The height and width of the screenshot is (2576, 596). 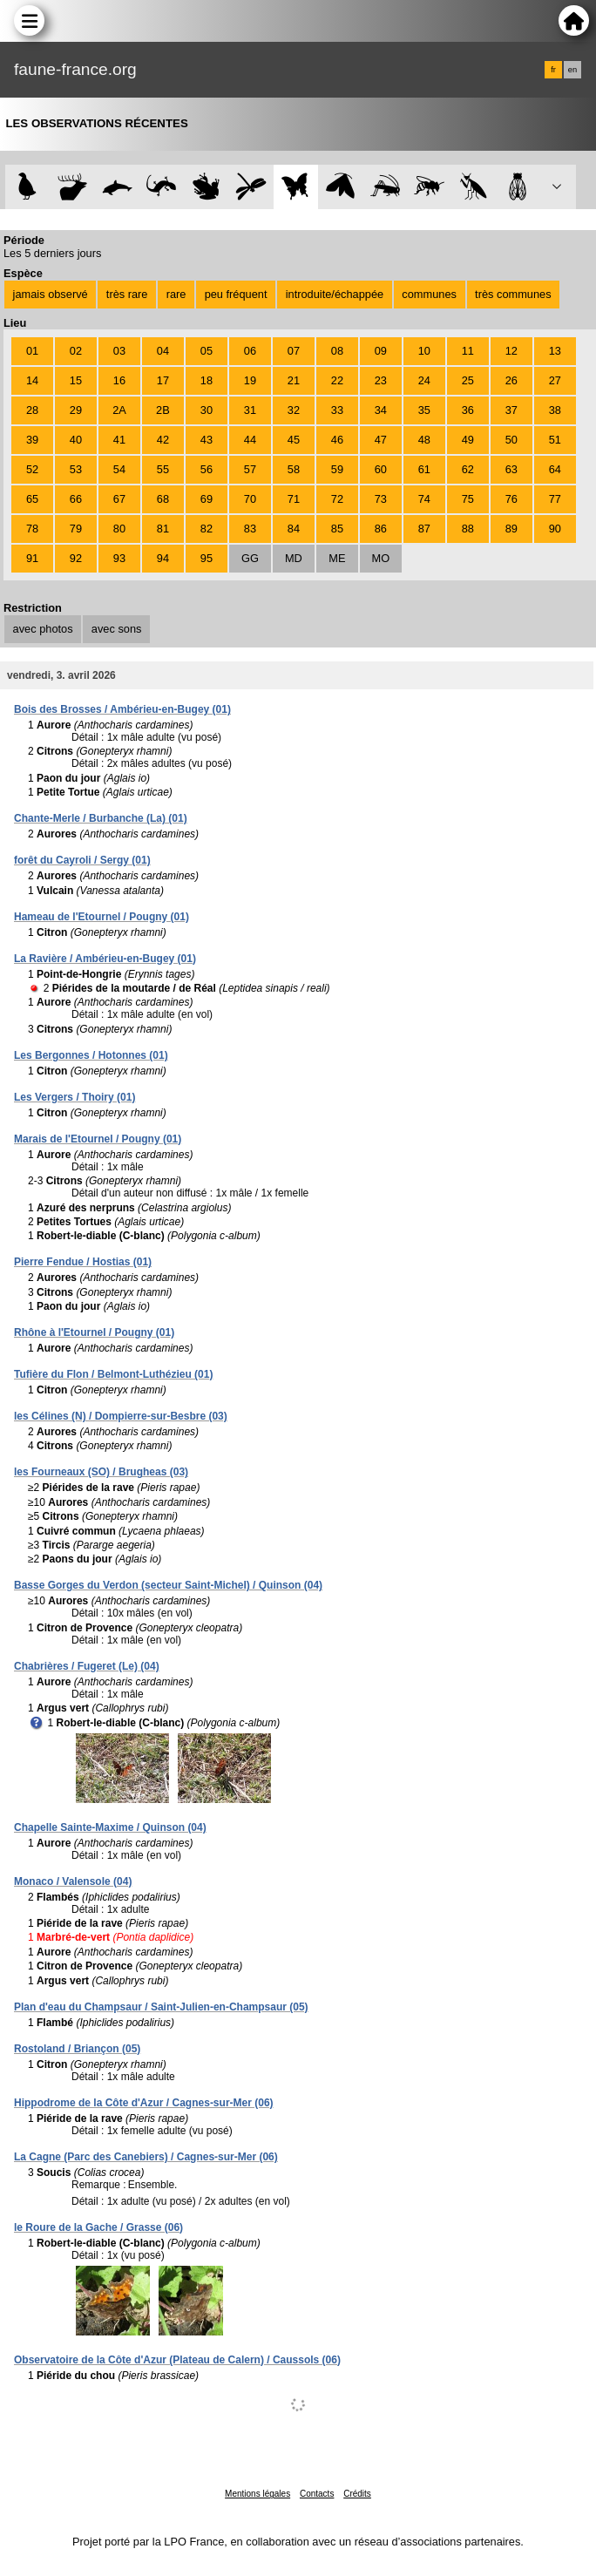 What do you see at coordinates (32, 558) in the screenshot?
I see `91` at bounding box center [32, 558].